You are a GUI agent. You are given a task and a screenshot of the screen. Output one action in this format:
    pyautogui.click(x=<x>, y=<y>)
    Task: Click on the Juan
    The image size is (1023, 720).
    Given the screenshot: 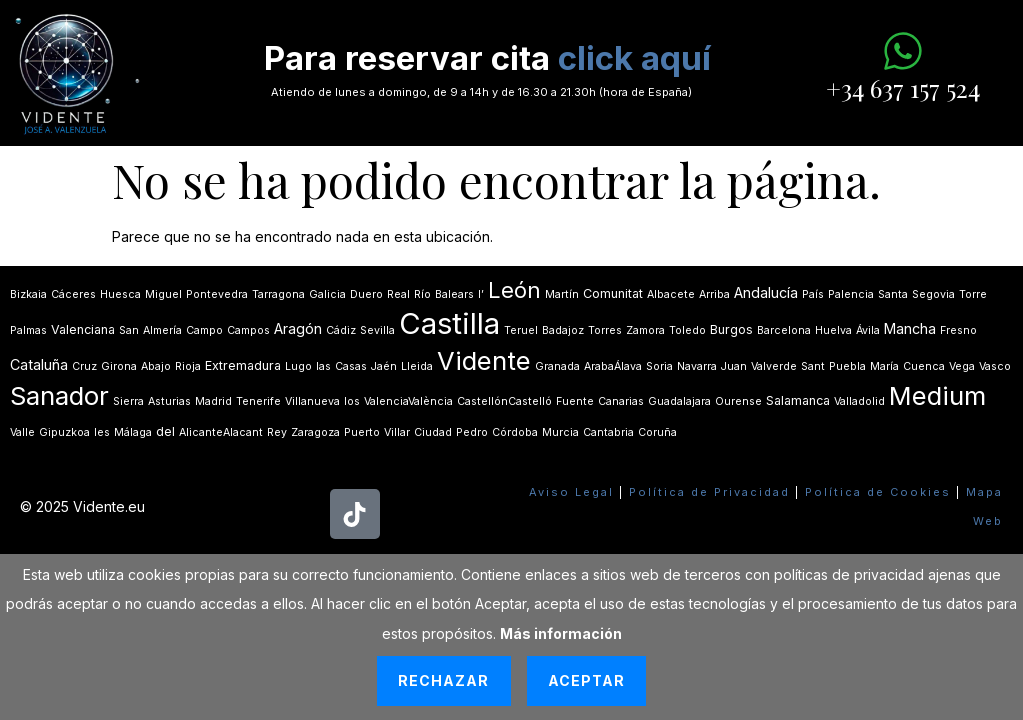 What is the action you would take?
    pyautogui.click(x=734, y=366)
    